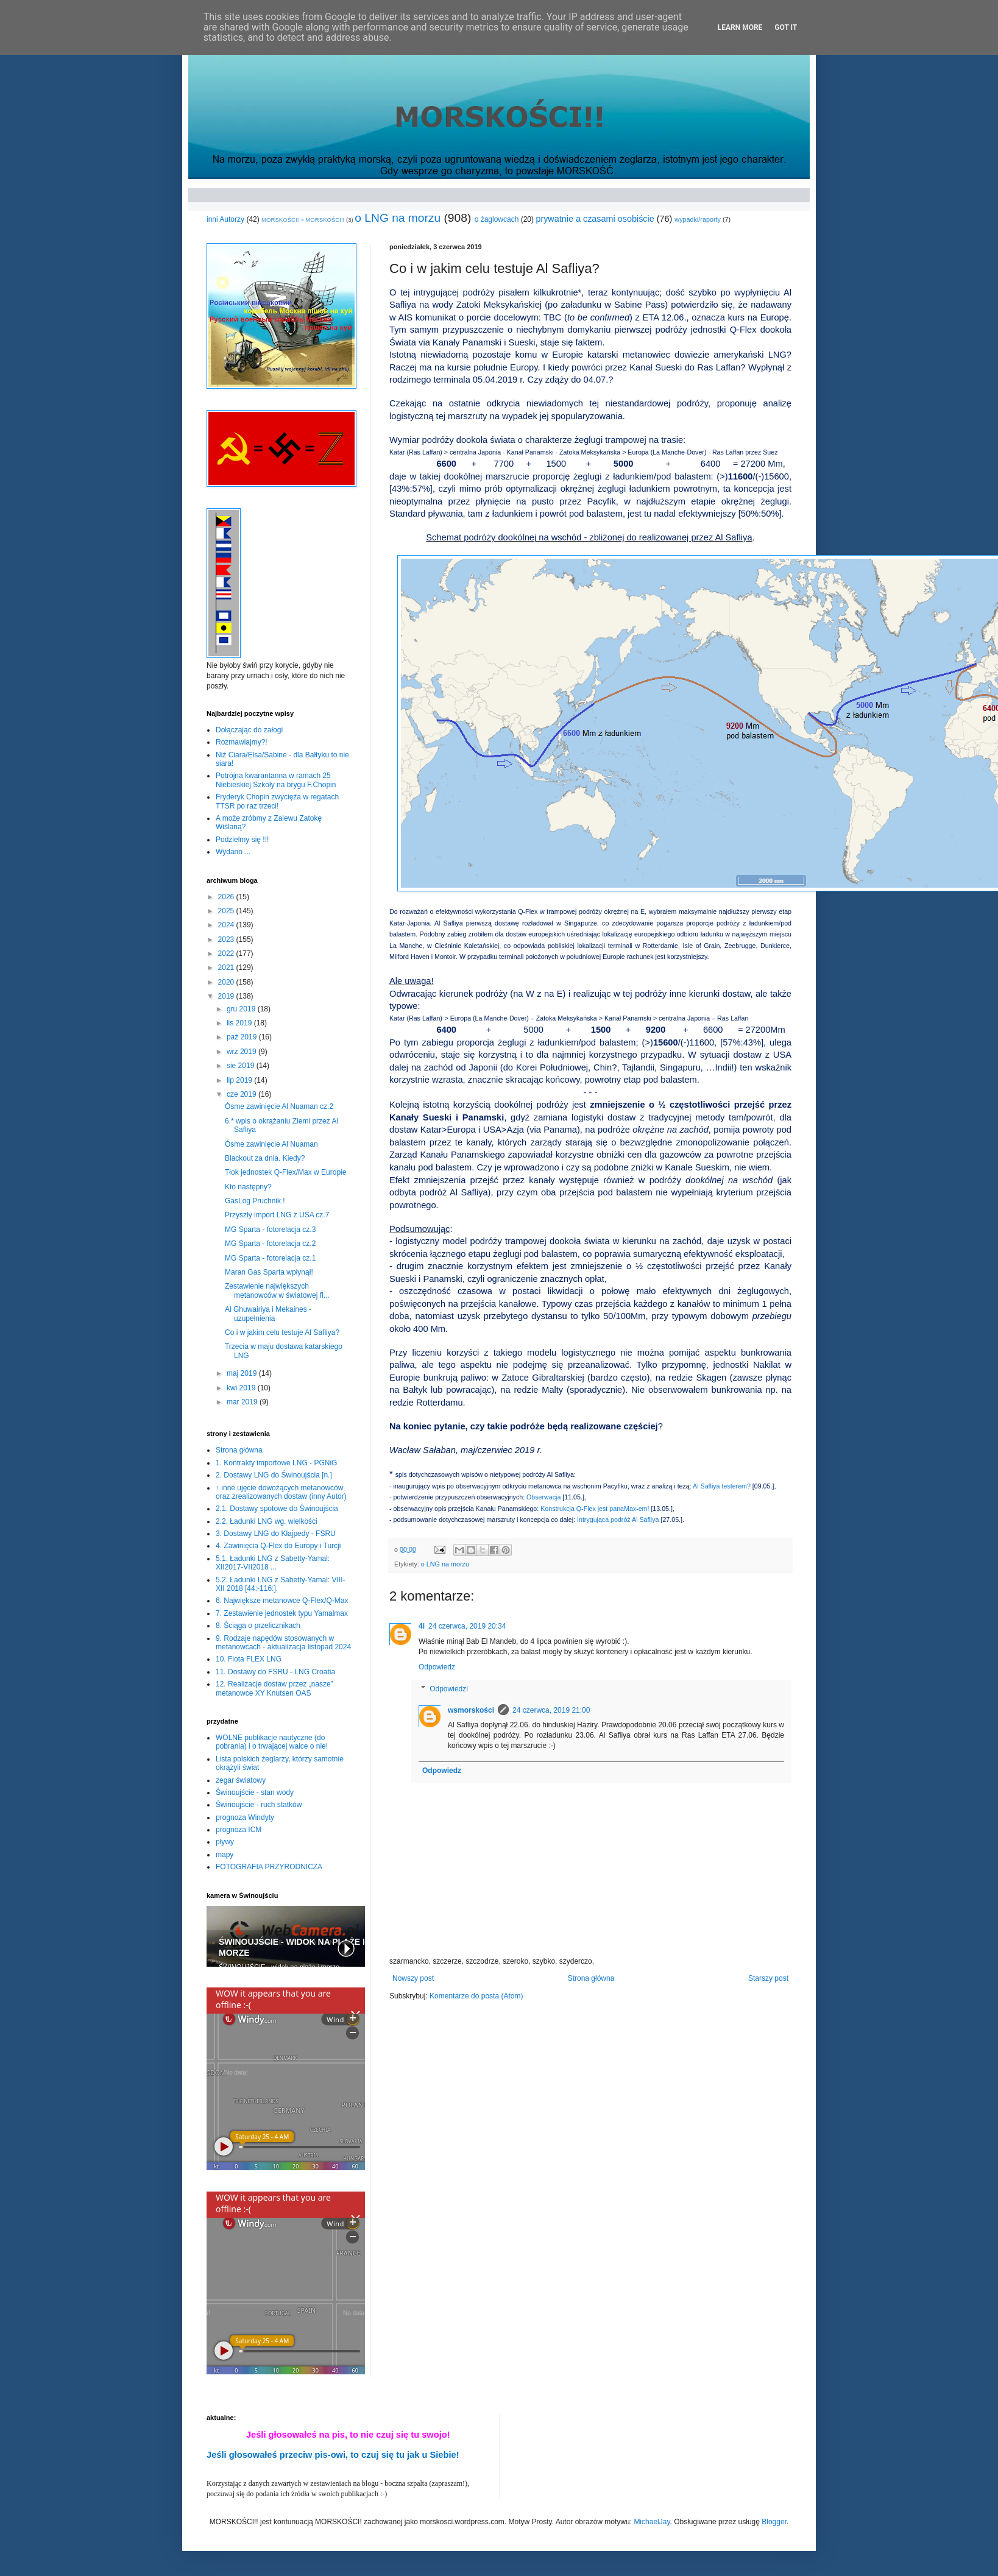  I want to click on lip 2019, so click(240, 1080).